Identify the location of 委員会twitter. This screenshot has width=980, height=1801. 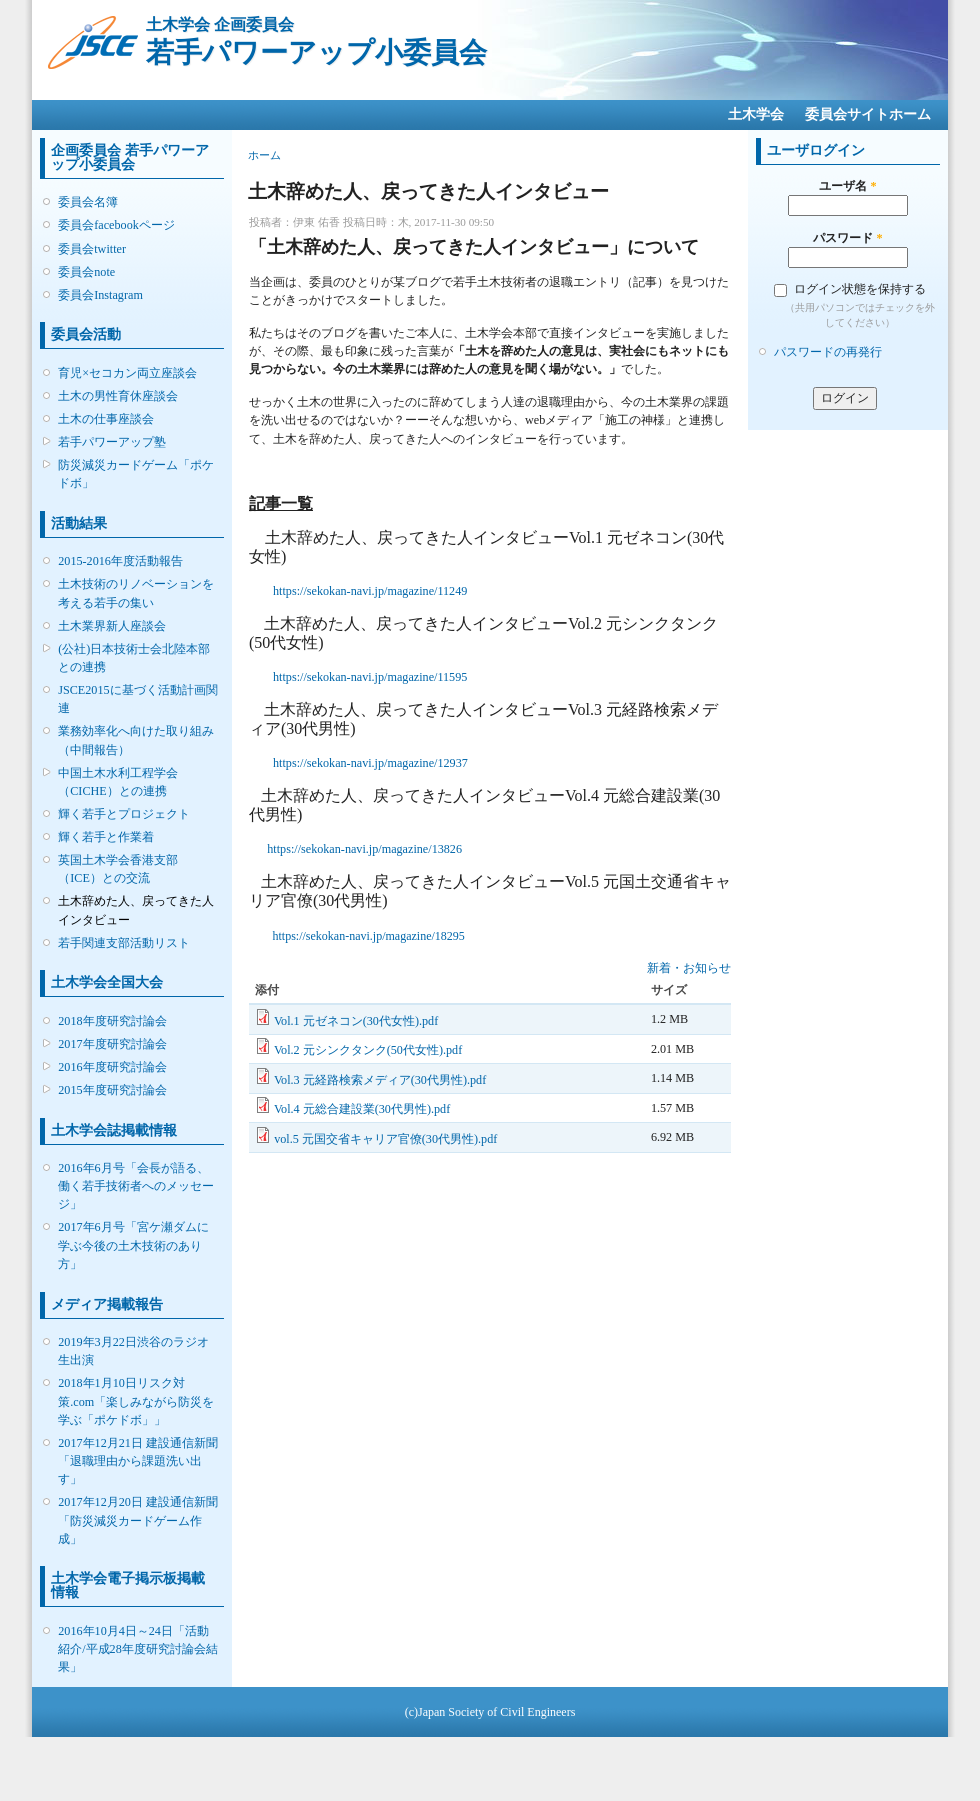
(92, 249).